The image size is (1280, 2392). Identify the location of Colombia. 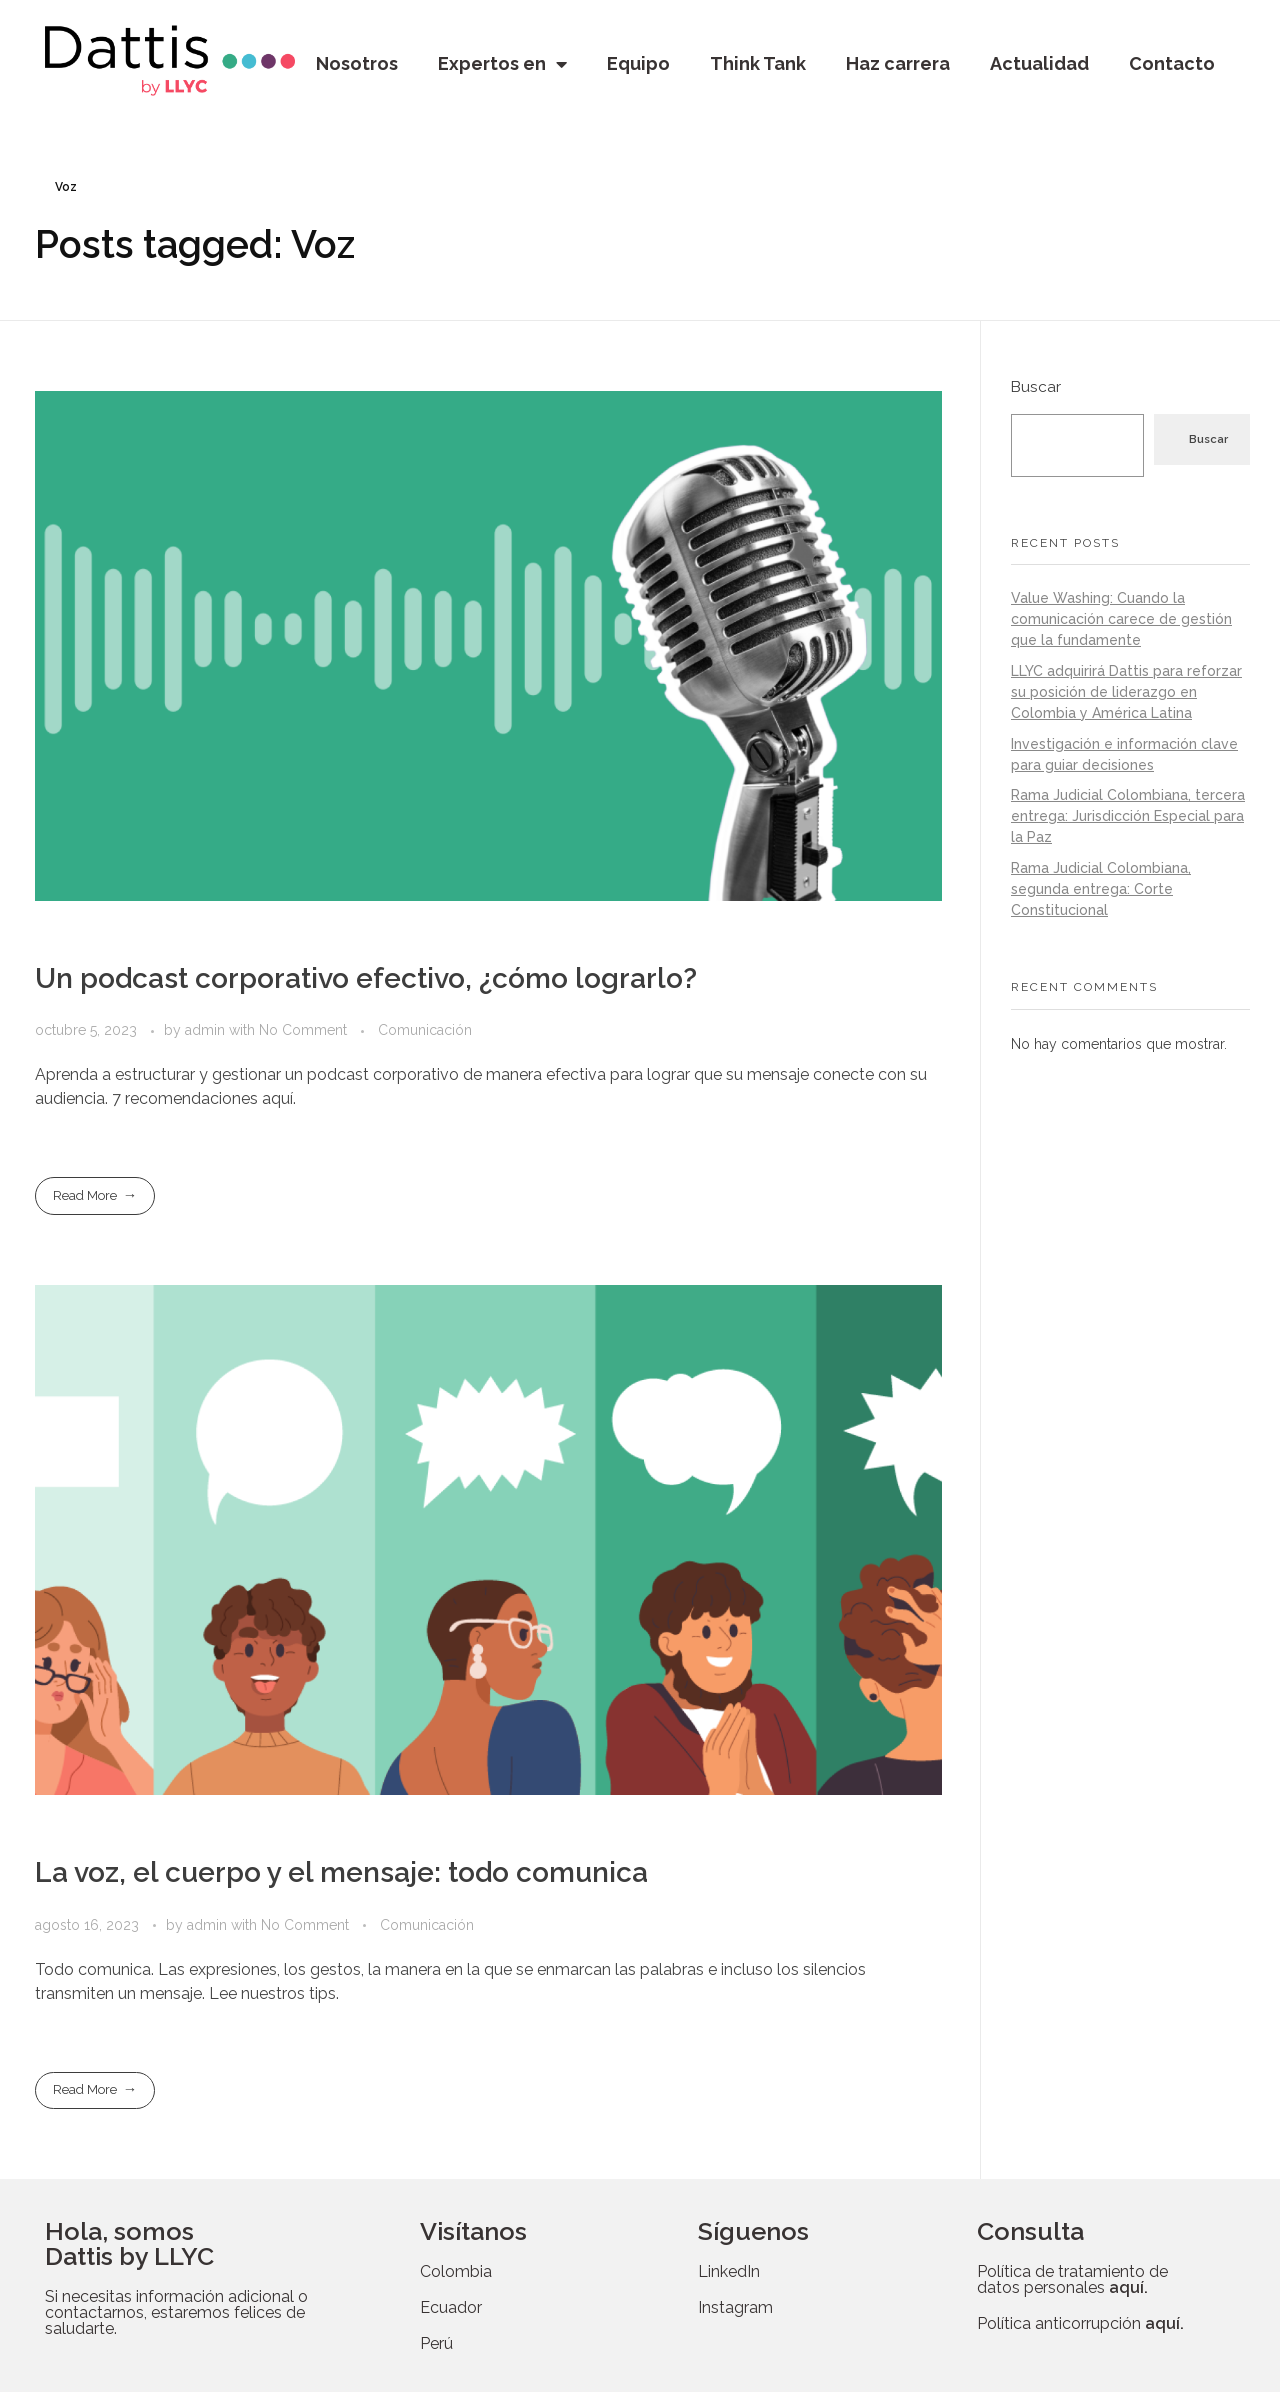
(456, 2271).